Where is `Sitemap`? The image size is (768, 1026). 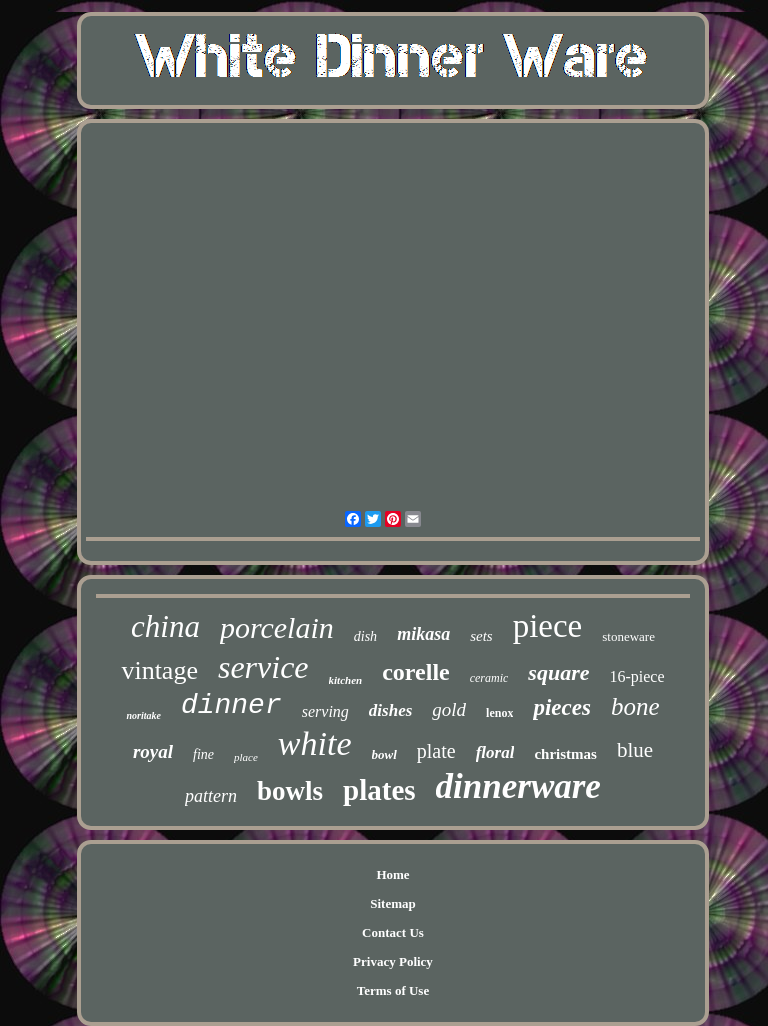
Sitemap is located at coordinates (393, 903).